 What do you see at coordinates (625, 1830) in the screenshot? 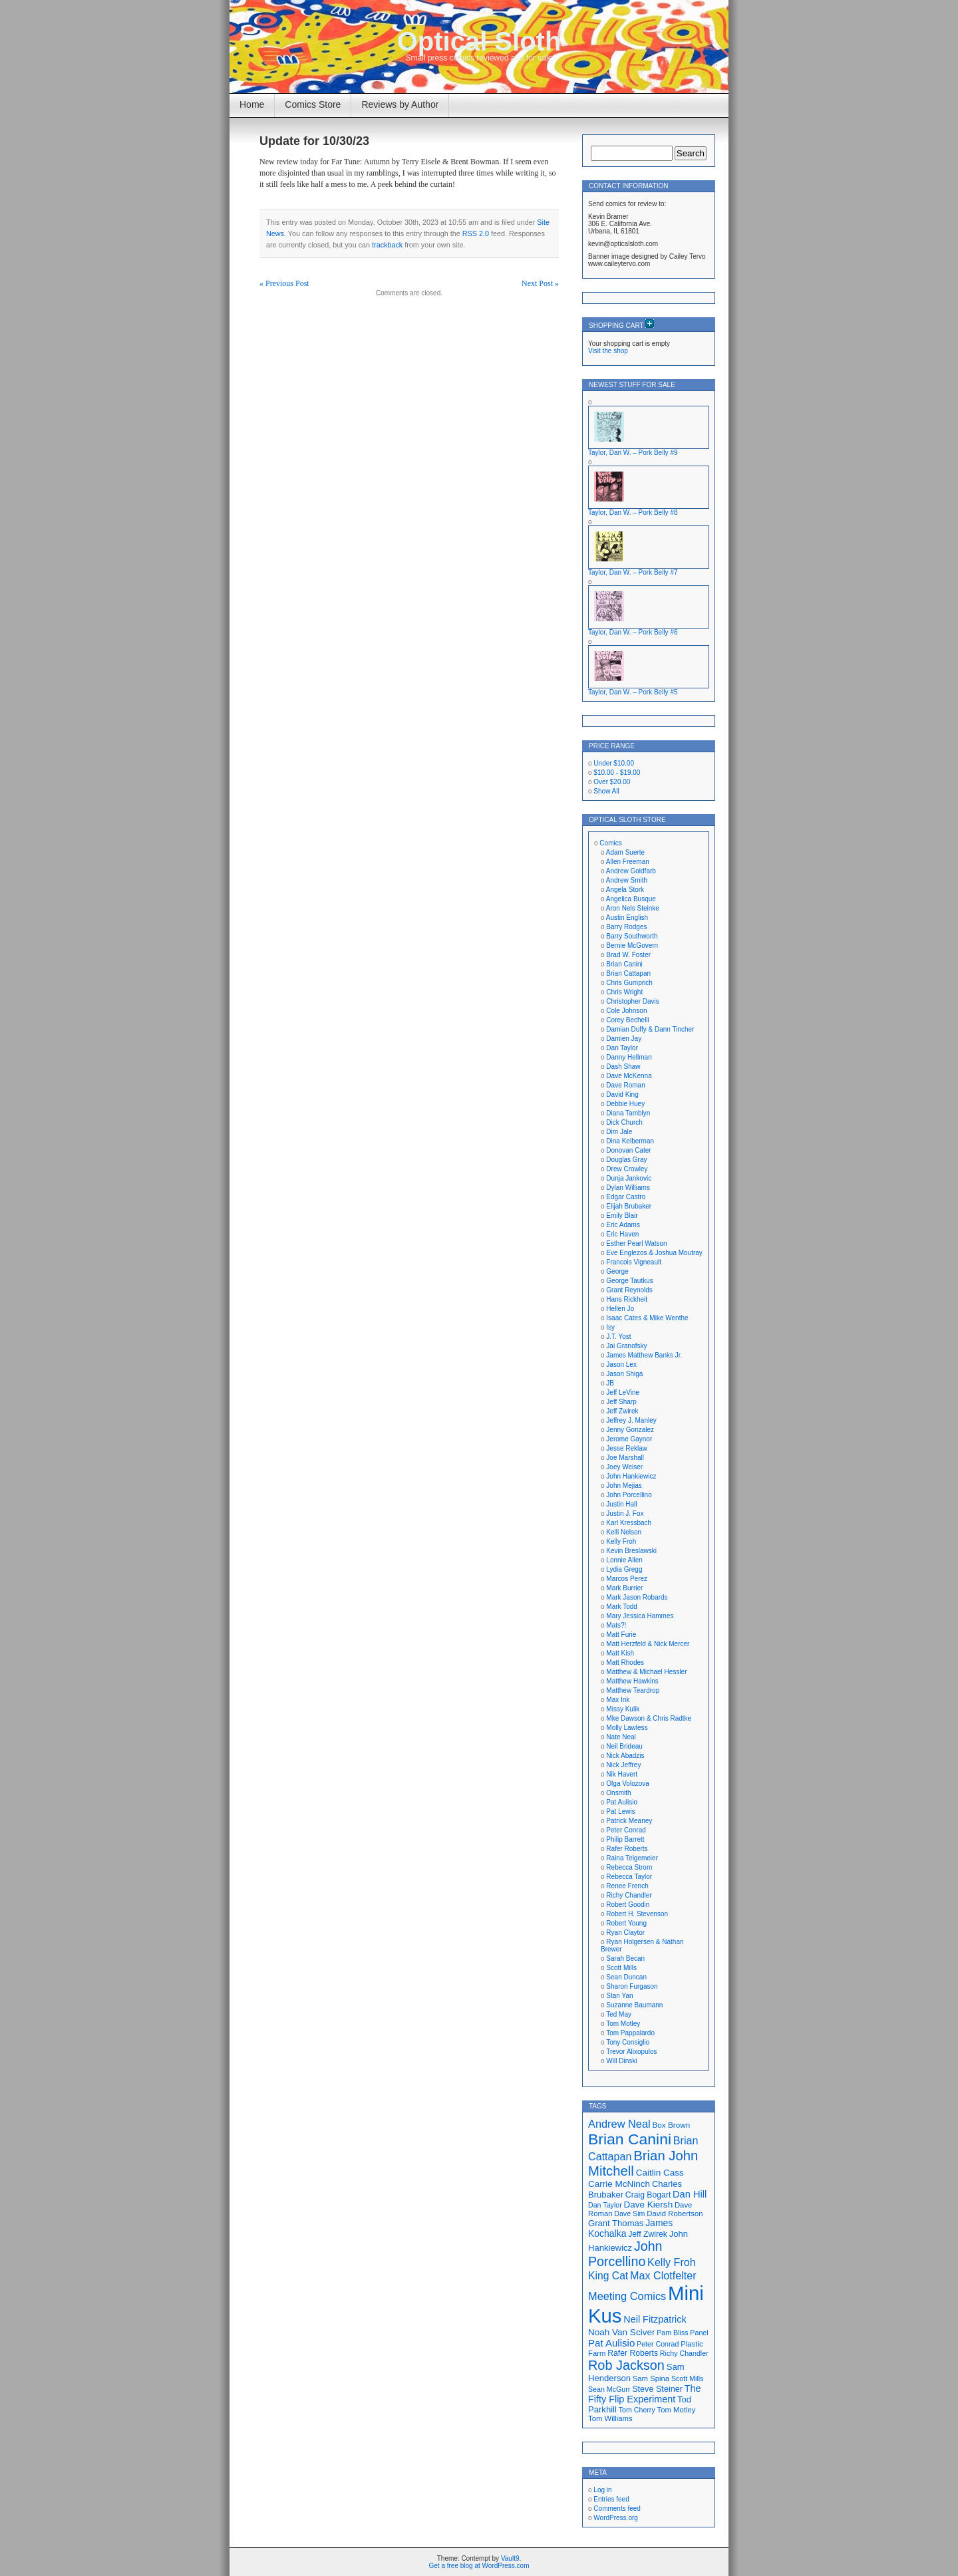
I see `Peter Conrad` at bounding box center [625, 1830].